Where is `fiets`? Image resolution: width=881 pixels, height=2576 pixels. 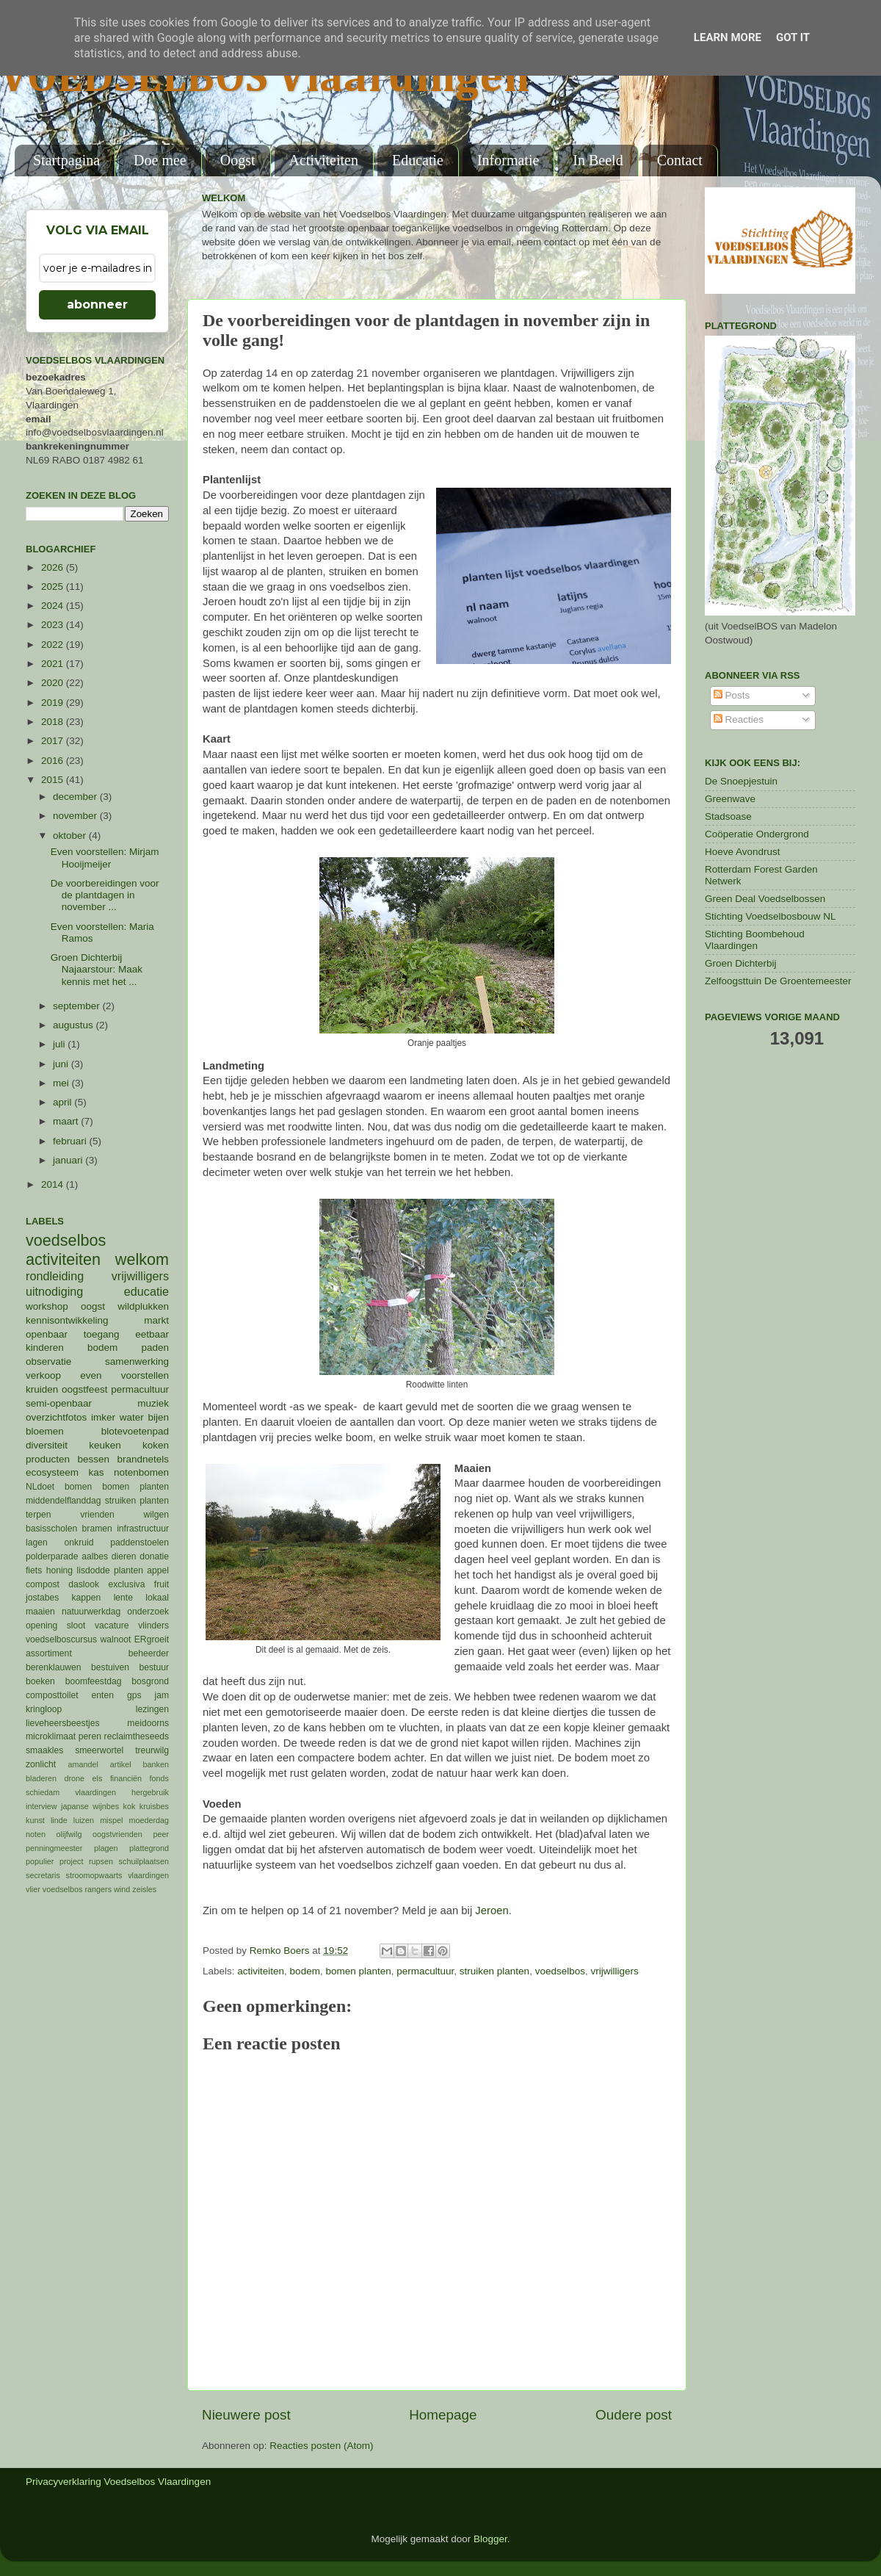
fiets is located at coordinates (34, 1570).